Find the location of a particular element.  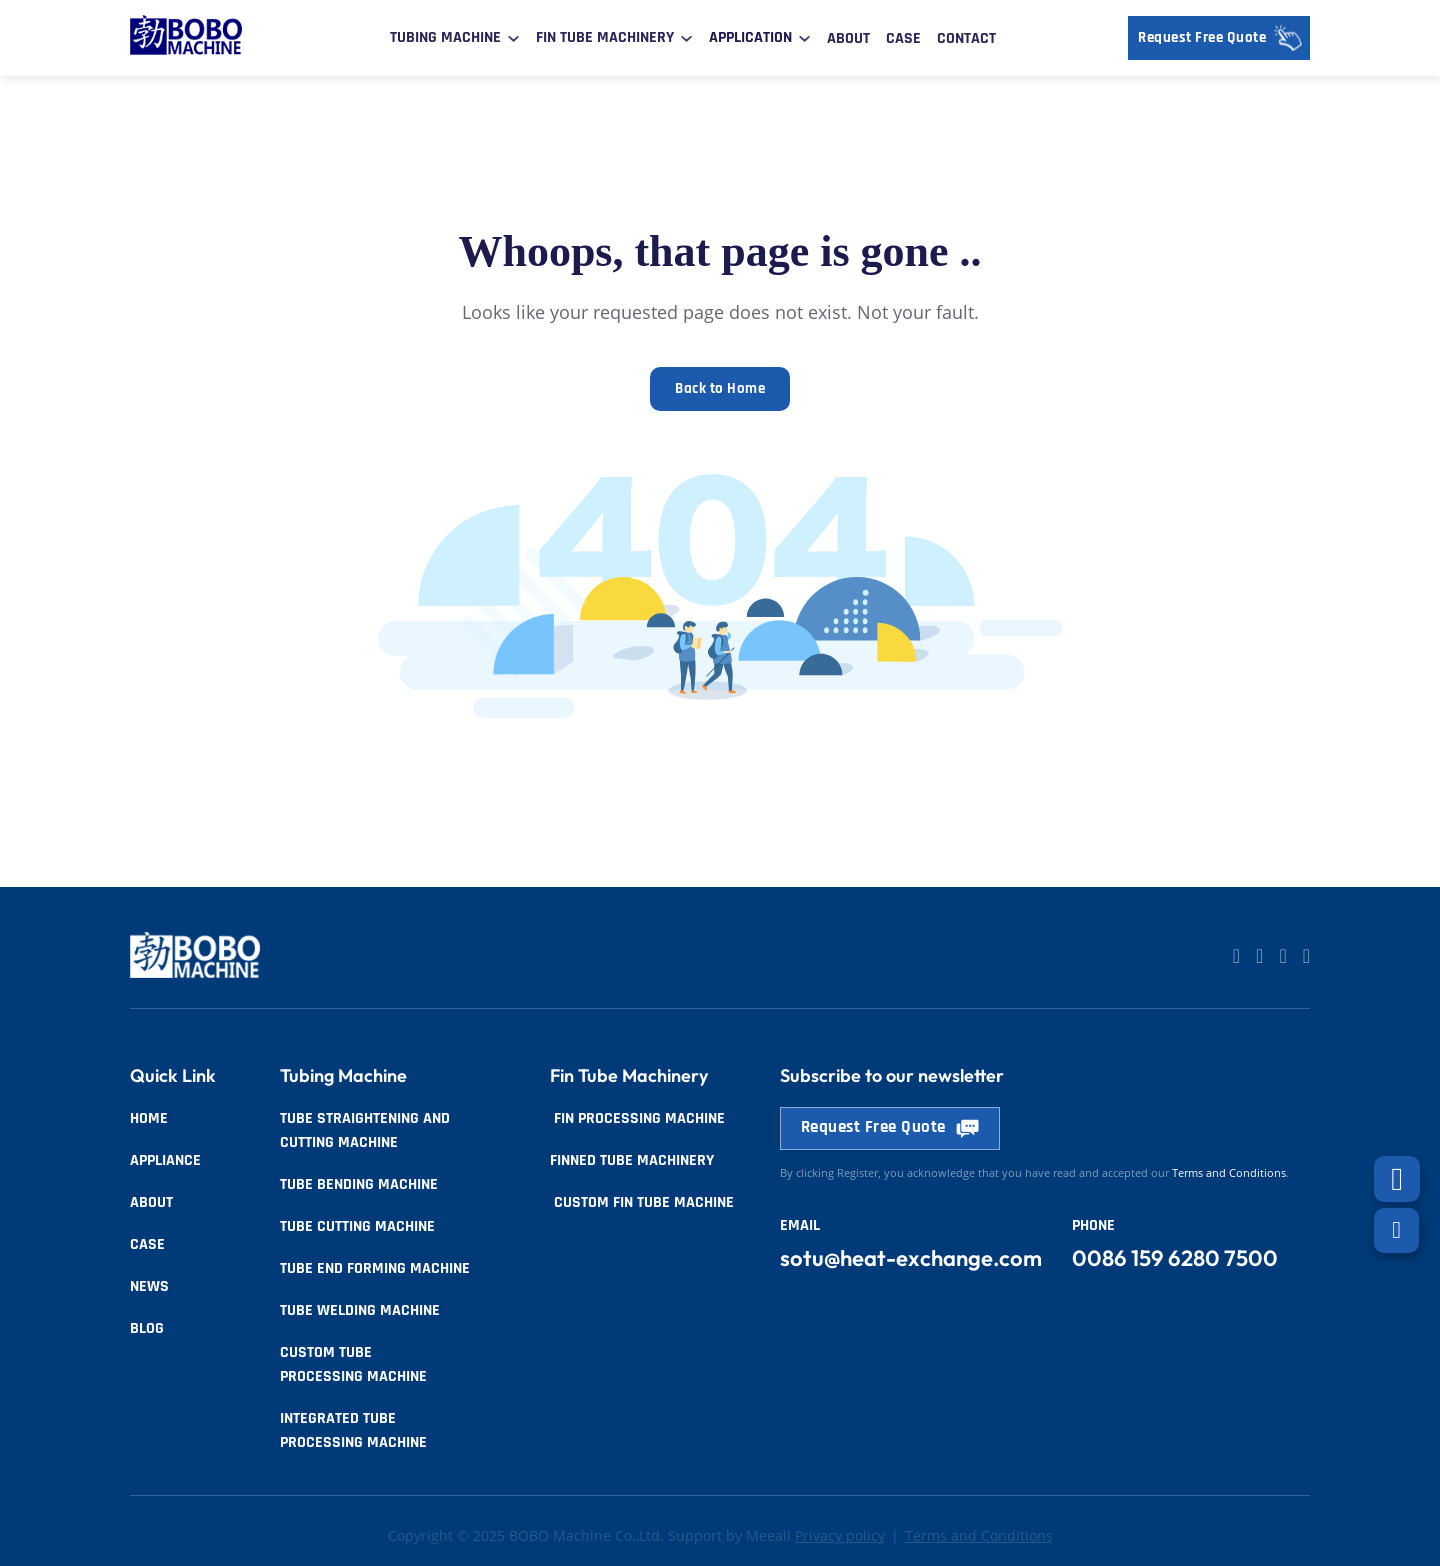

Tube Straightening and Cutting Machine is located at coordinates (365, 1130).